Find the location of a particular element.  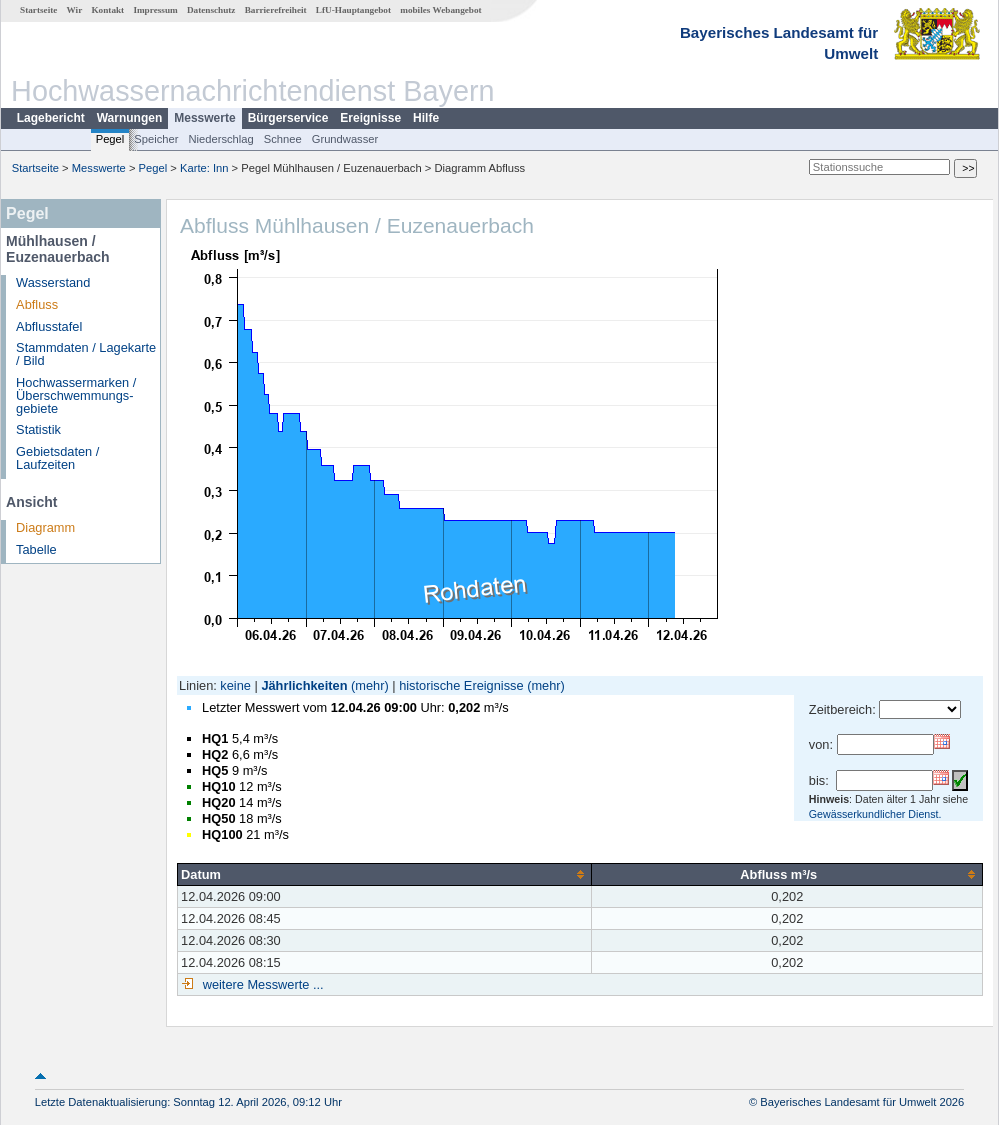

Messwerte is located at coordinates (204, 118).